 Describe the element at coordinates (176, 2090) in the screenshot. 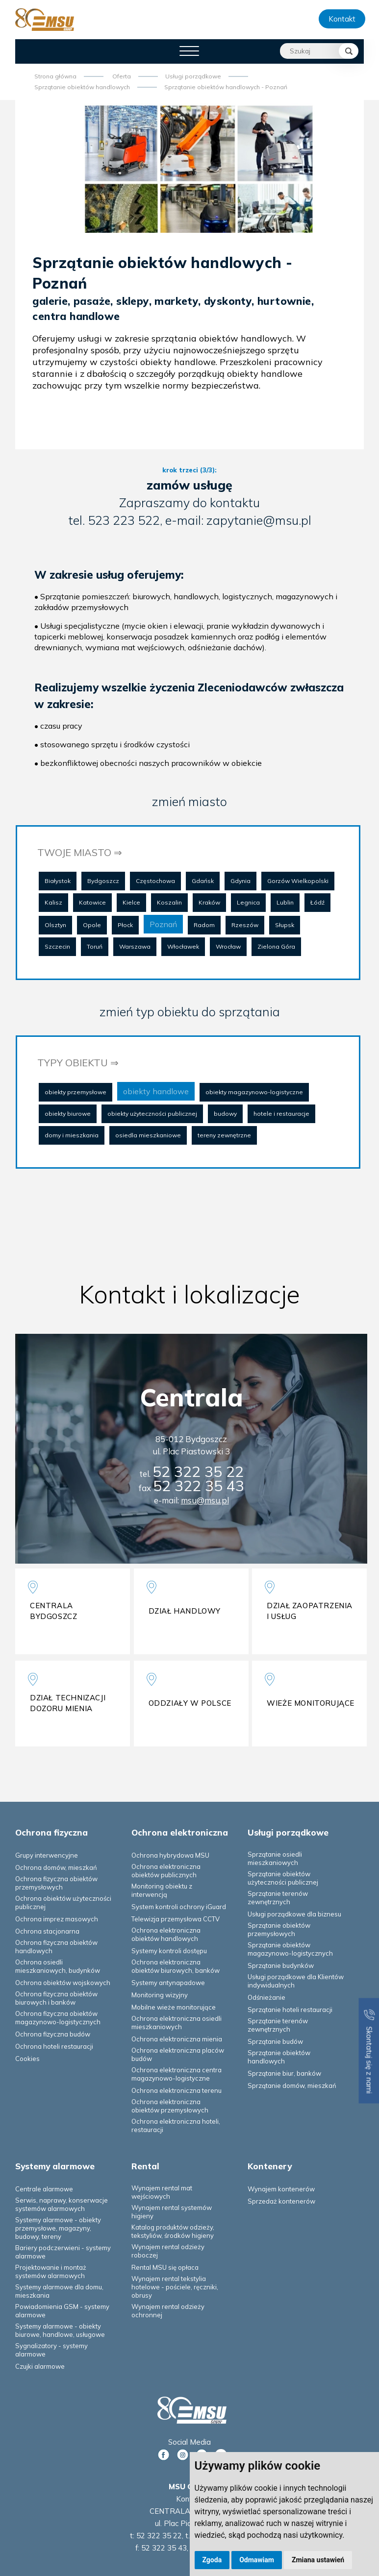

I see `Ochrona elektroniczna terenu` at that location.